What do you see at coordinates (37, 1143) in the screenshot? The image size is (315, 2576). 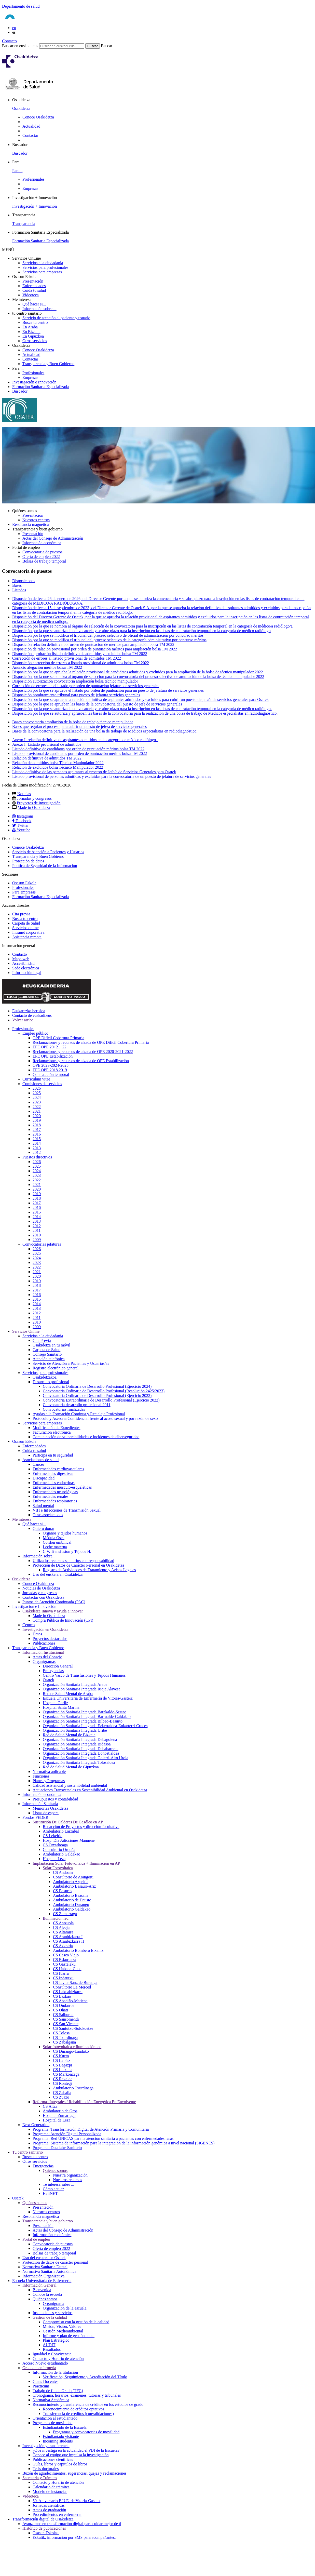 I see `2014` at bounding box center [37, 1143].